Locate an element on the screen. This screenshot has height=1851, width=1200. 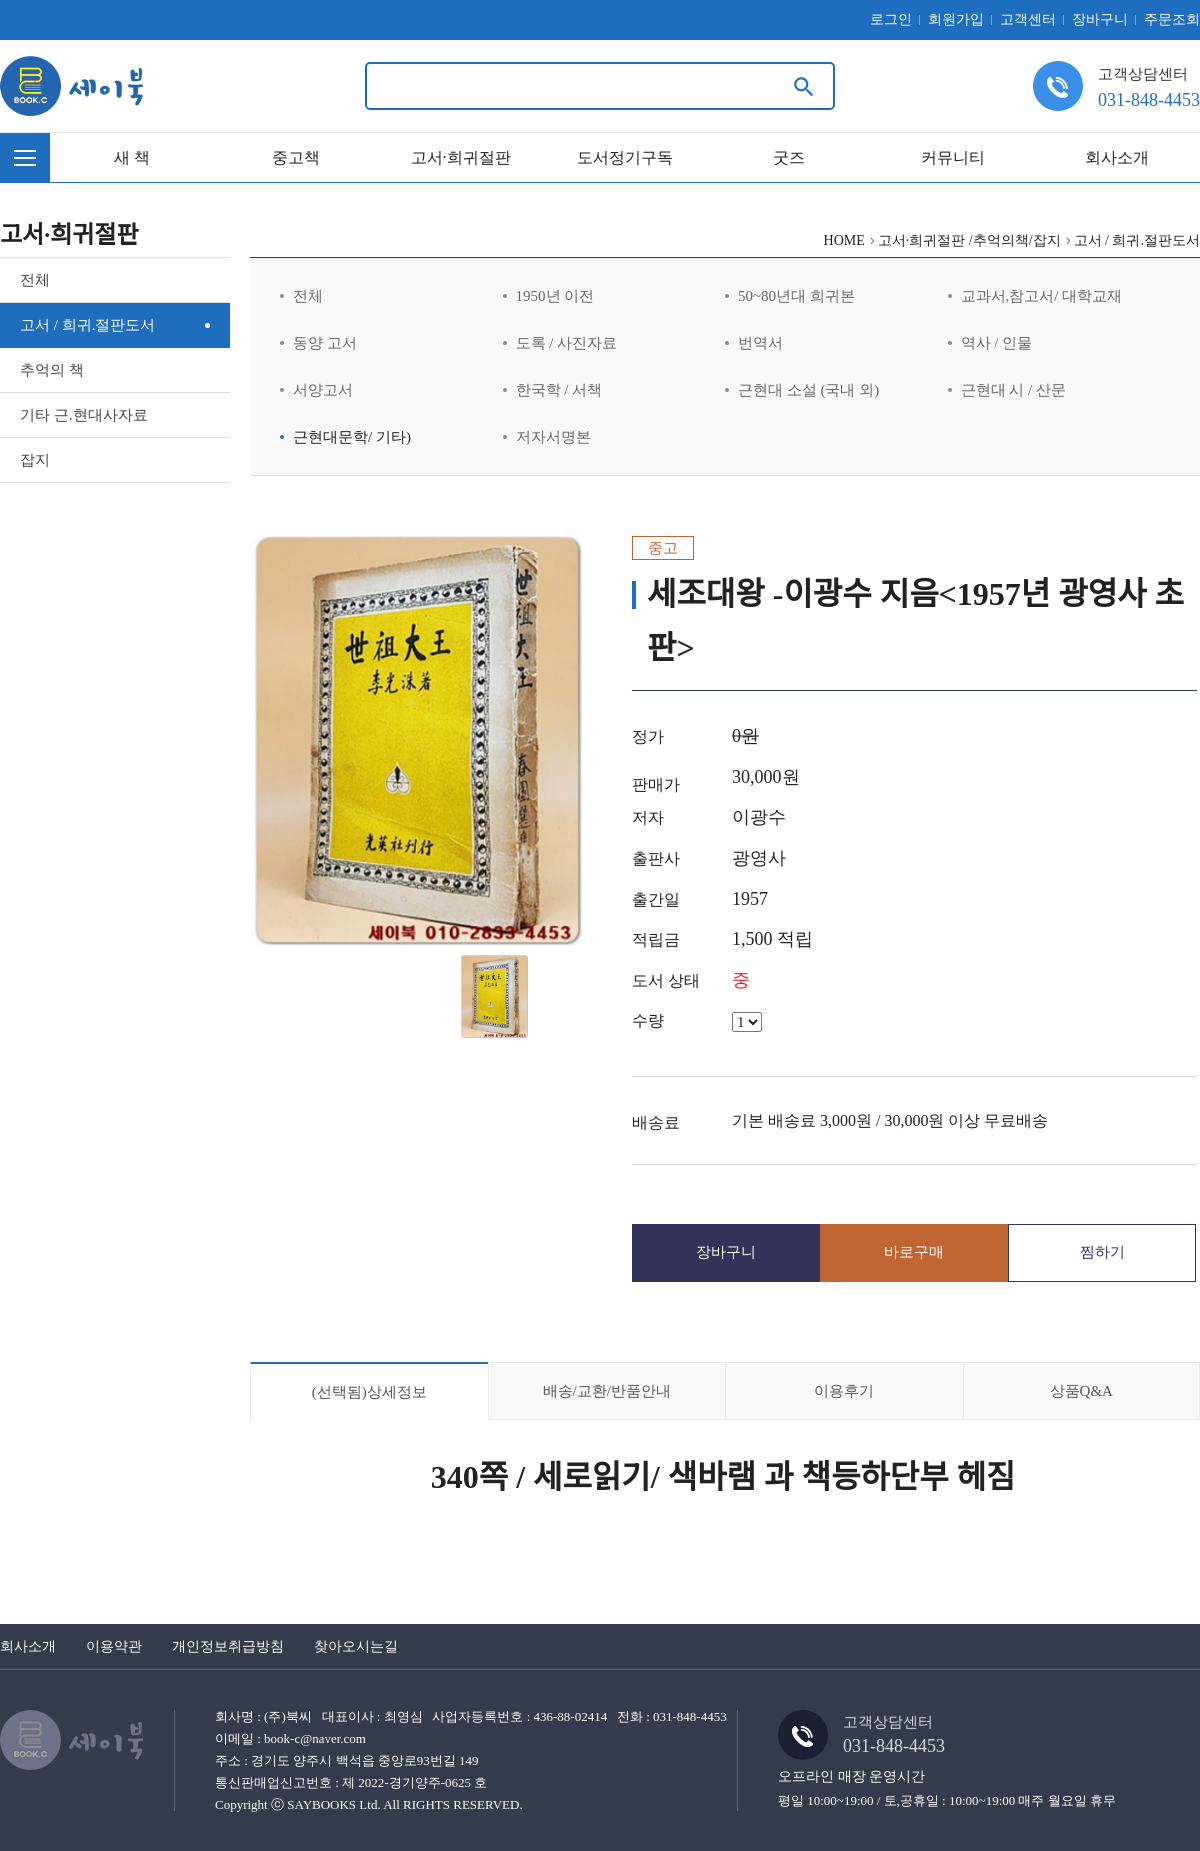
커뮤니티 is located at coordinates (953, 157).